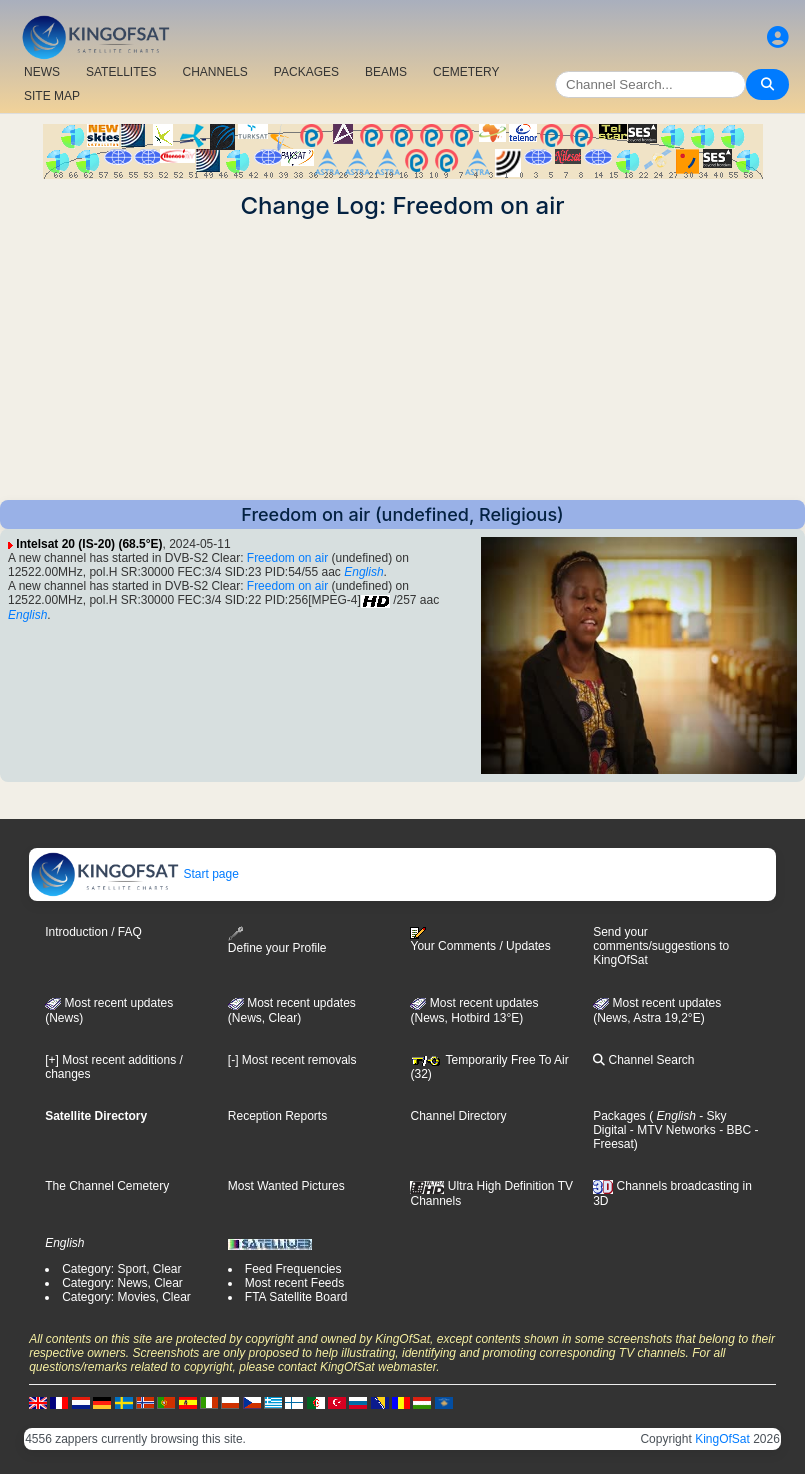 The height and width of the screenshot is (1474, 805). Describe the element at coordinates (671, 1130) in the screenshot. I see `- MTV Networks` at that location.